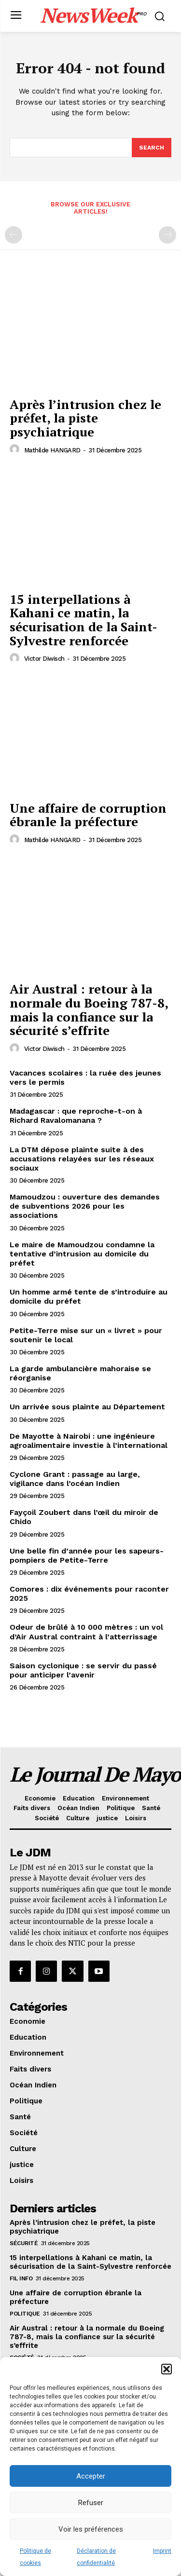  What do you see at coordinates (167, 235) in the screenshot?
I see `[next-page-disabled]` at bounding box center [167, 235].